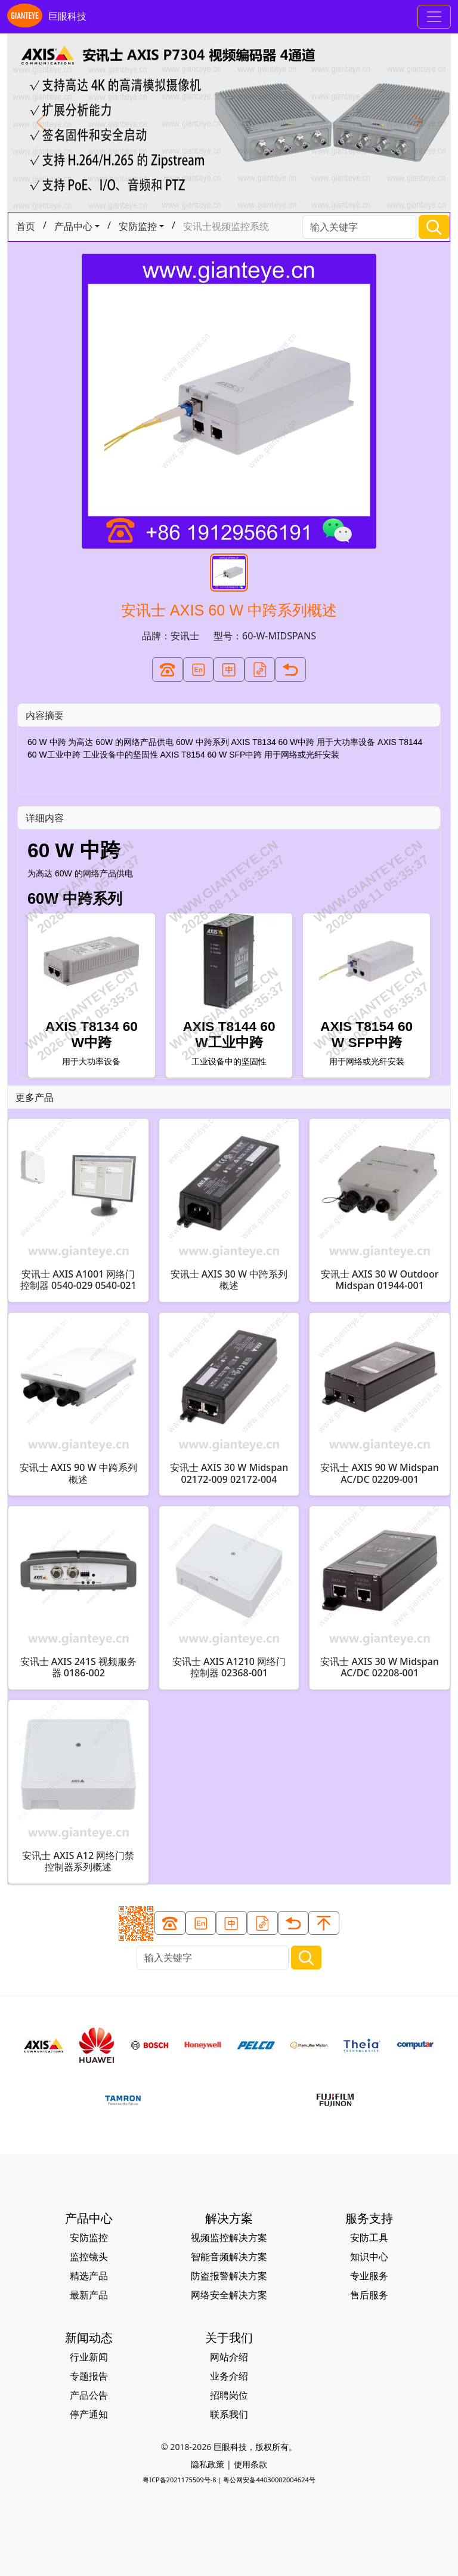  Describe the element at coordinates (229, 2256) in the screenshot. I see `智能音频解决方案` at that location.